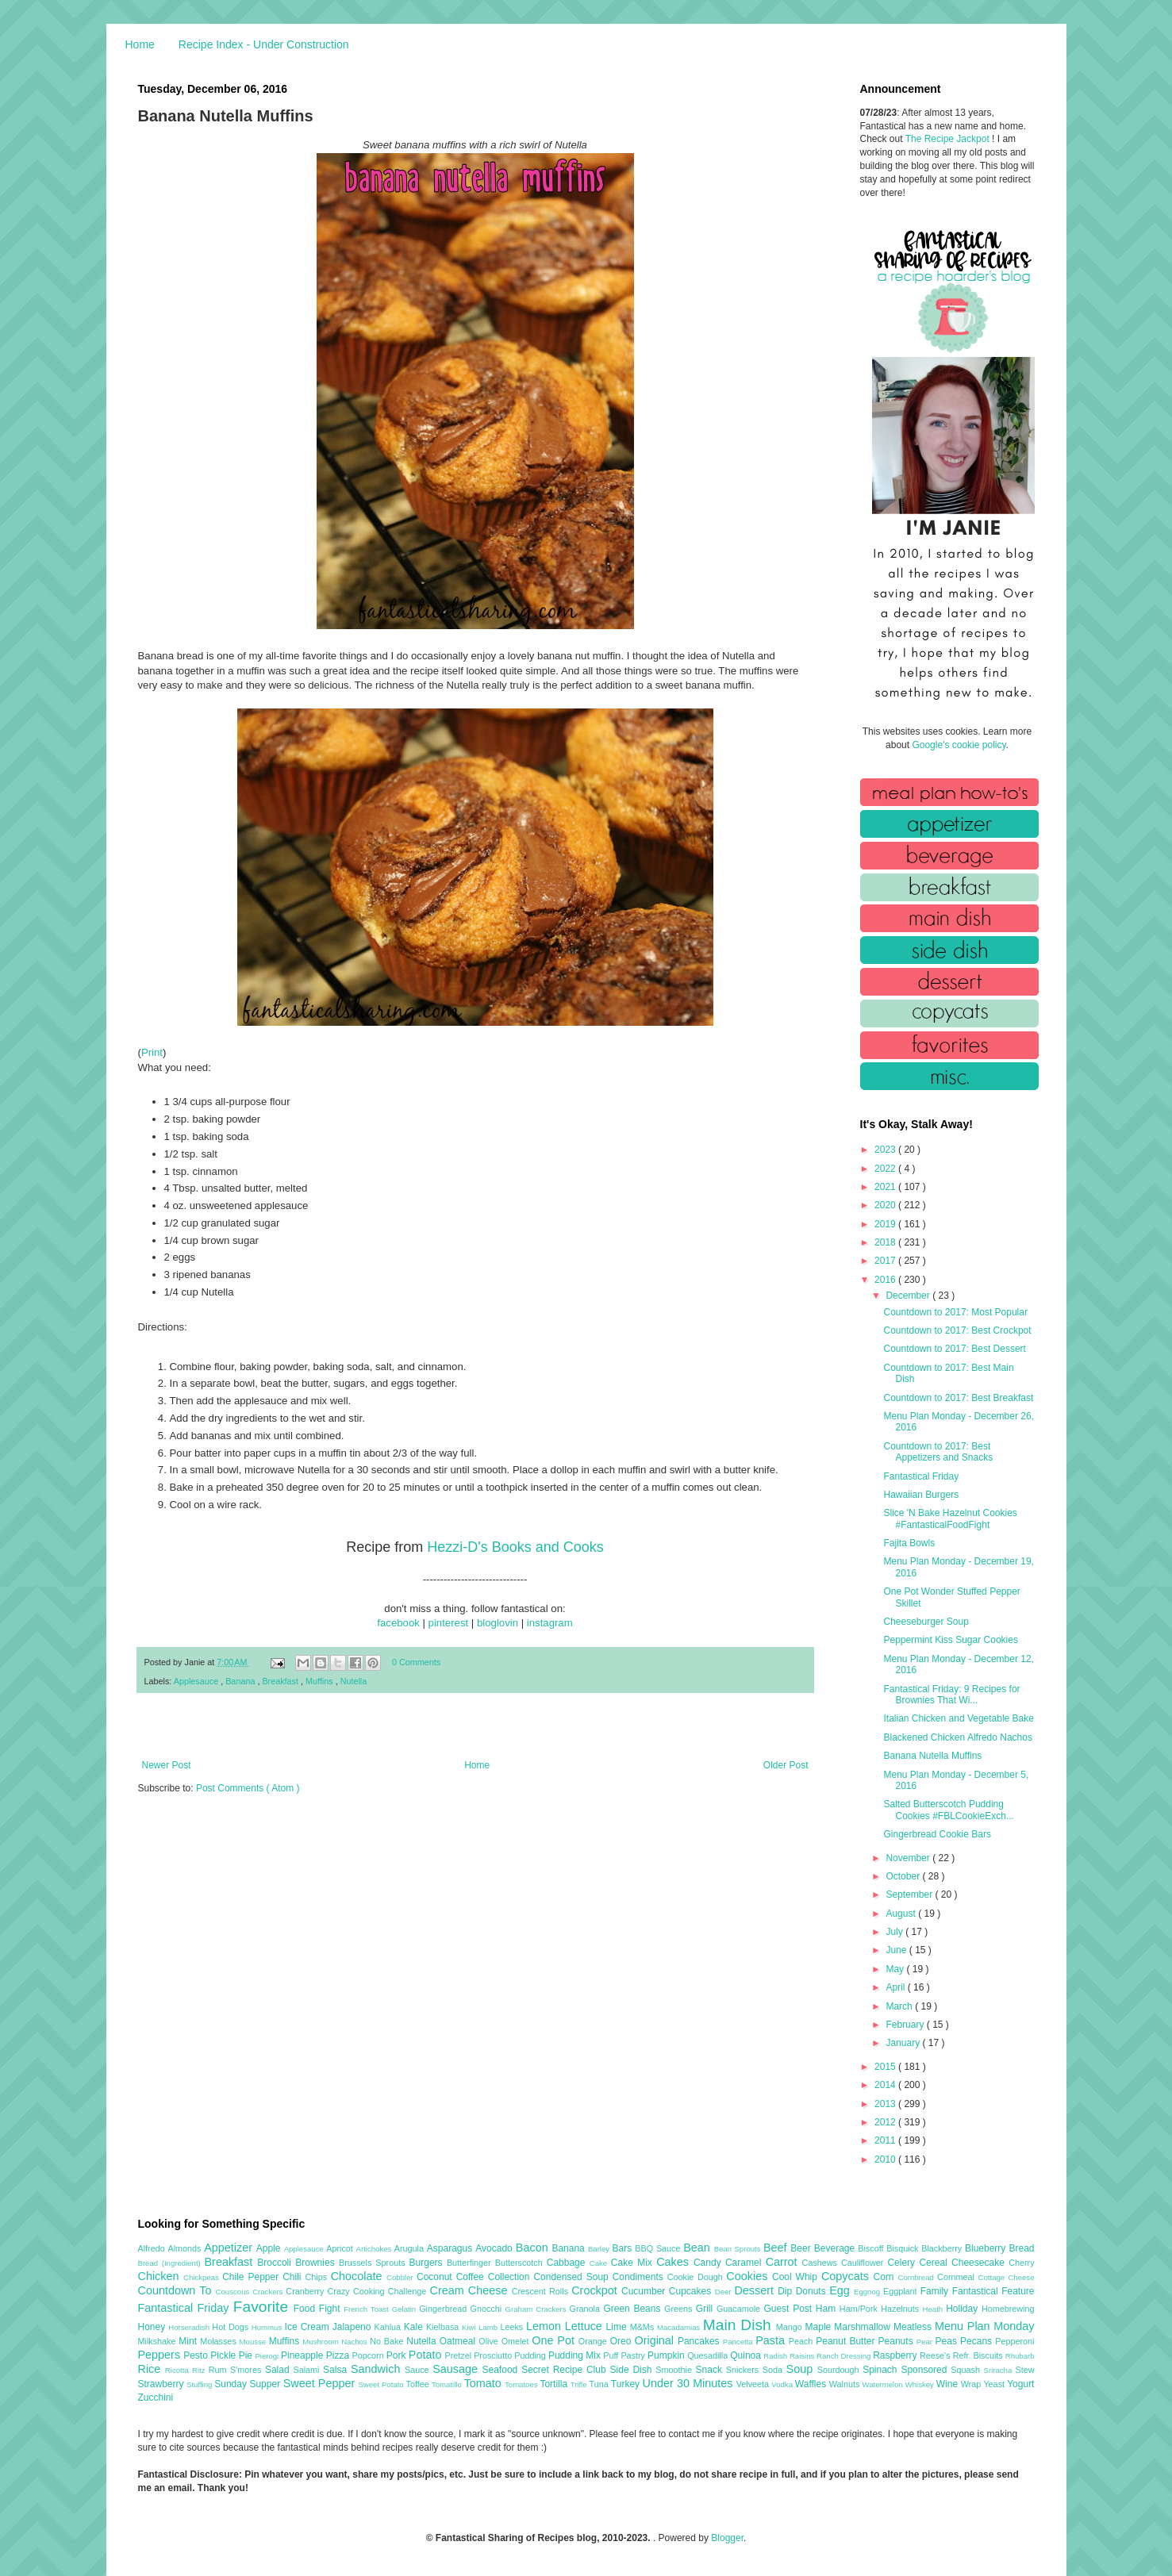  I want to click on Ranch Dressing, so click(845, 2355).